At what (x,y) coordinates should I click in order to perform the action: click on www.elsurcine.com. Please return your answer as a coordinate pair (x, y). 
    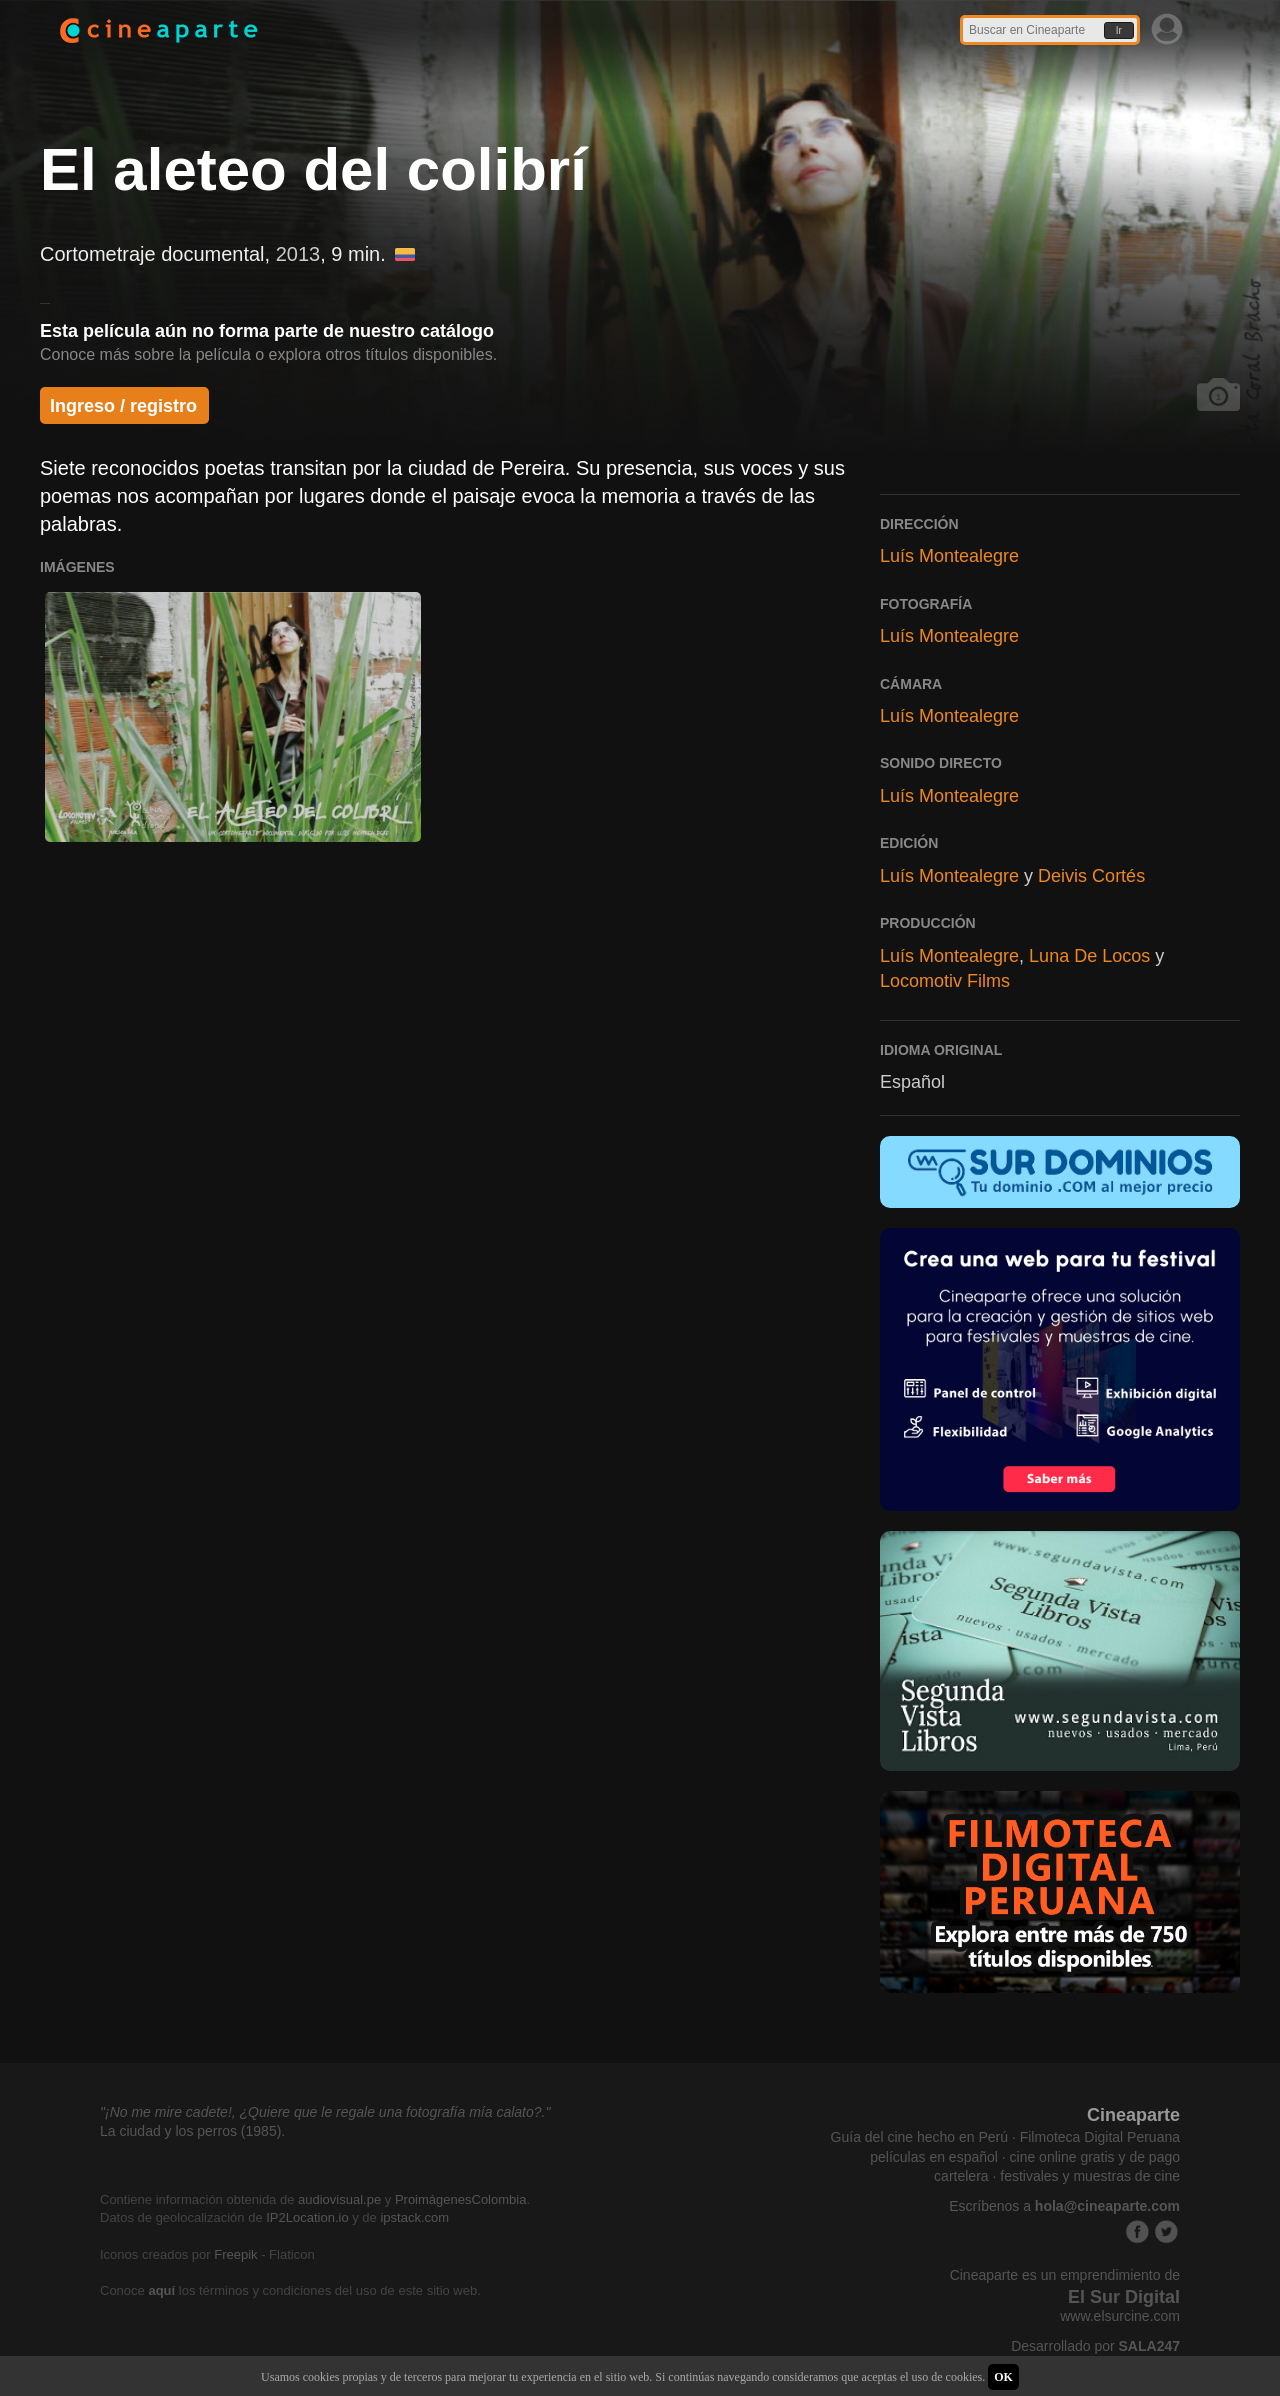
    Looking at the image, I should click on (1120, 2316).